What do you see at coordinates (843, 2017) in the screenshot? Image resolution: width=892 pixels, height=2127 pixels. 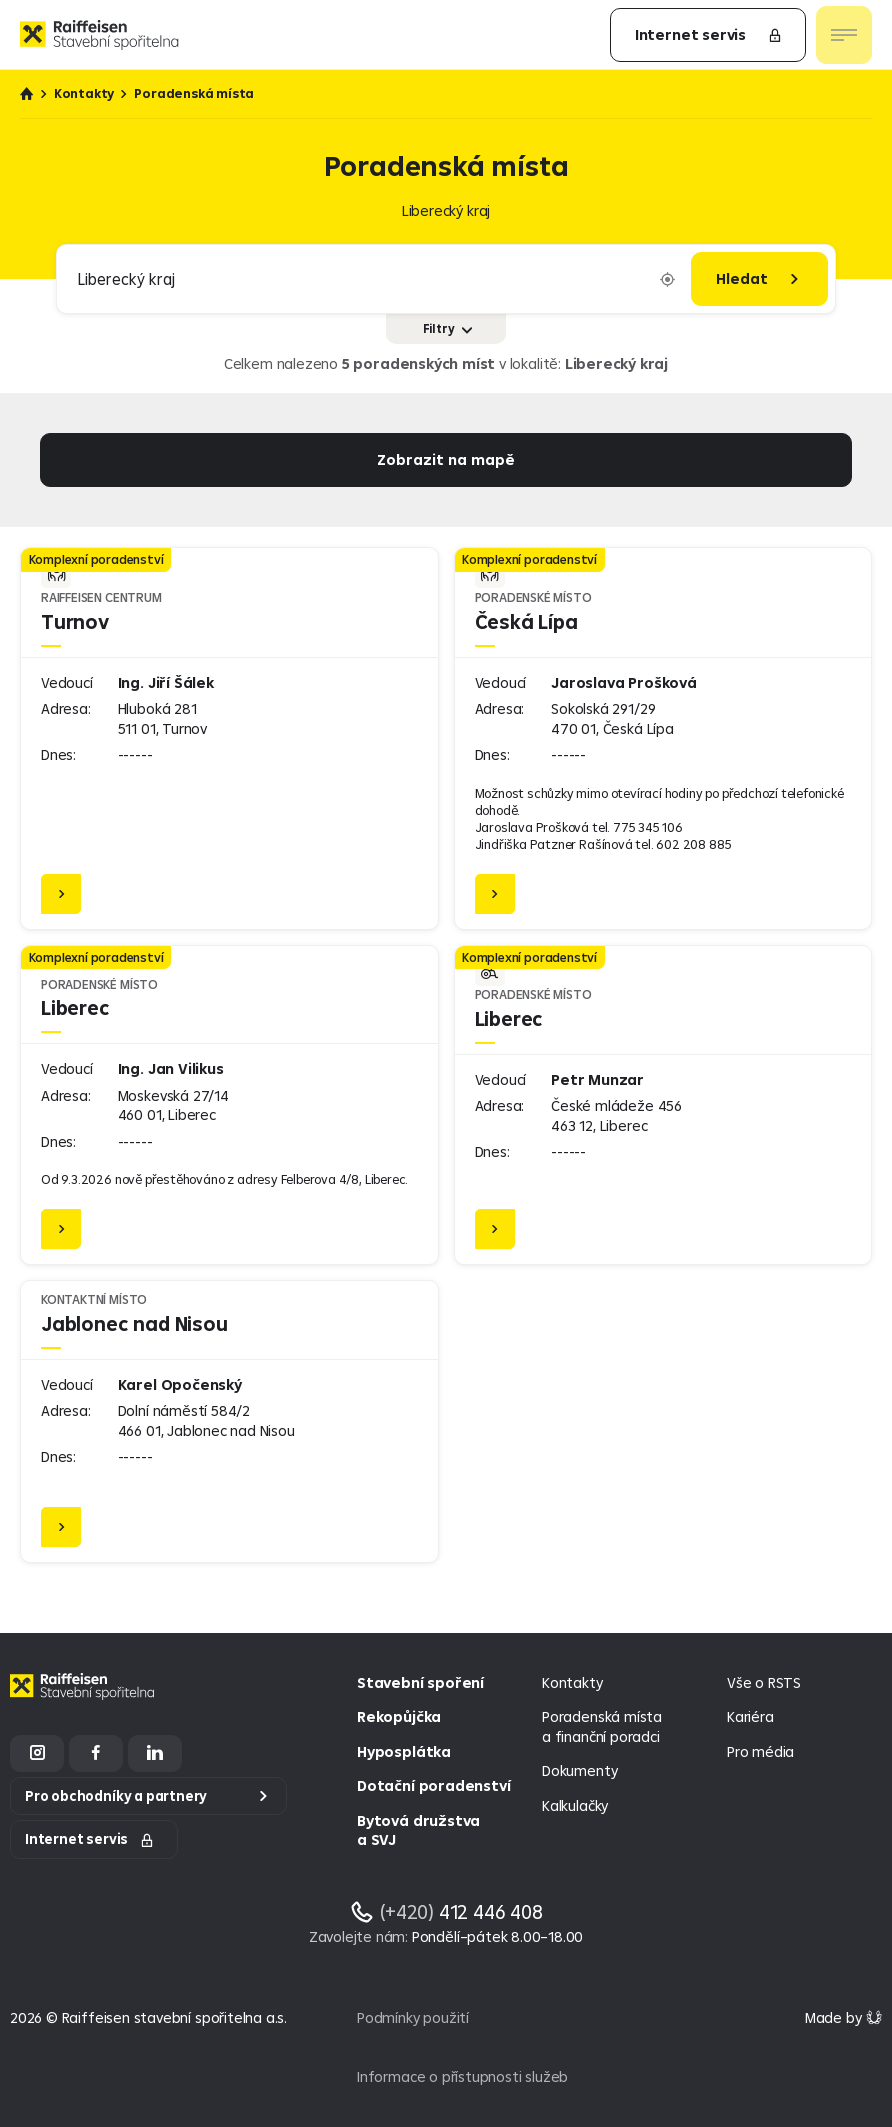 I see `[Made by Giant Interactive s.r.o]` at bounding box center [843, 2017].